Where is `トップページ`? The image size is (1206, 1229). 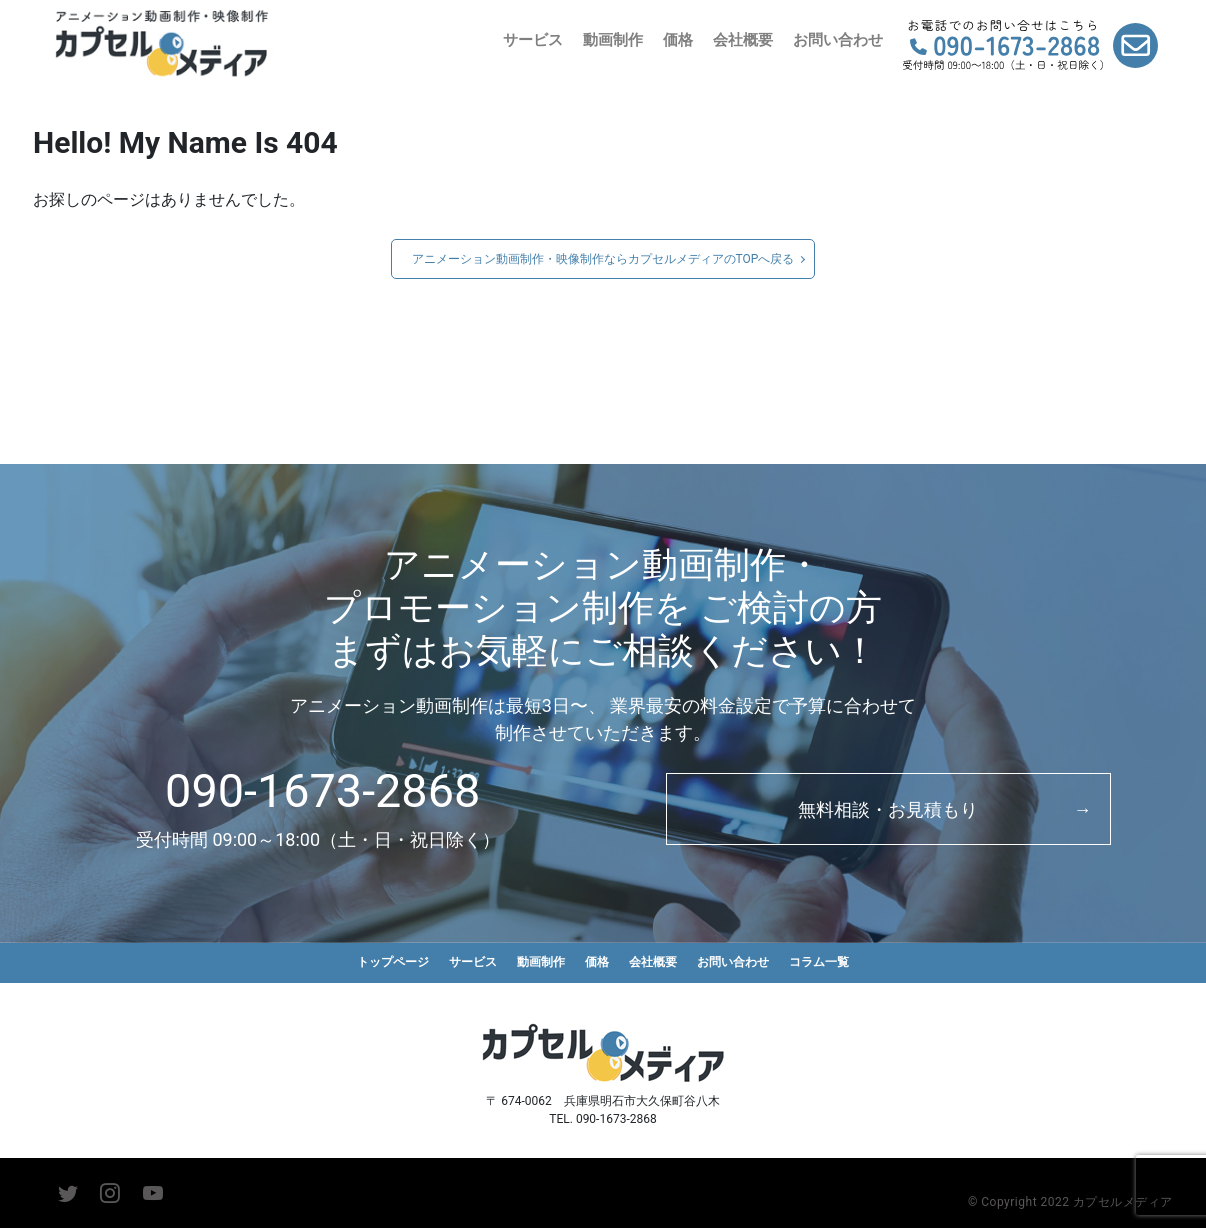
トップページ is located at coordinates (381, 962).